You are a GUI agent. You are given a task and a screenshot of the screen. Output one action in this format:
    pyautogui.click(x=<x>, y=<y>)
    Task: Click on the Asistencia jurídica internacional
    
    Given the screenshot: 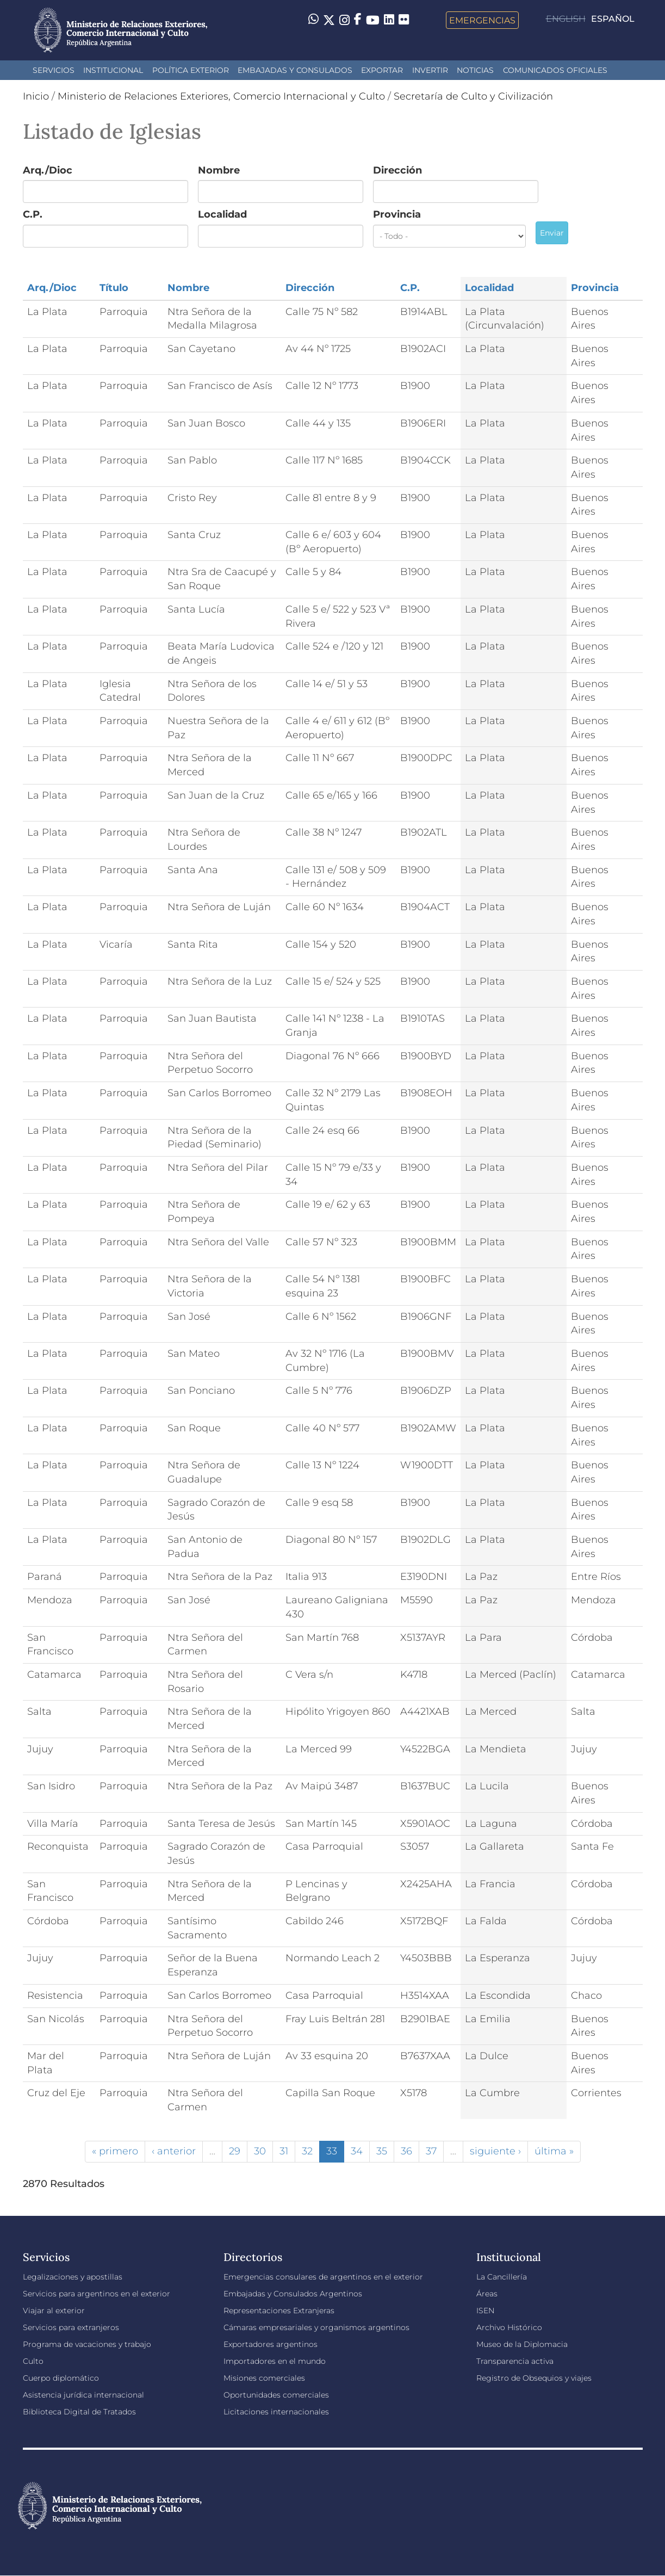 What is the action you would take?
    pyautogui.click(x=83, y=2395)
    